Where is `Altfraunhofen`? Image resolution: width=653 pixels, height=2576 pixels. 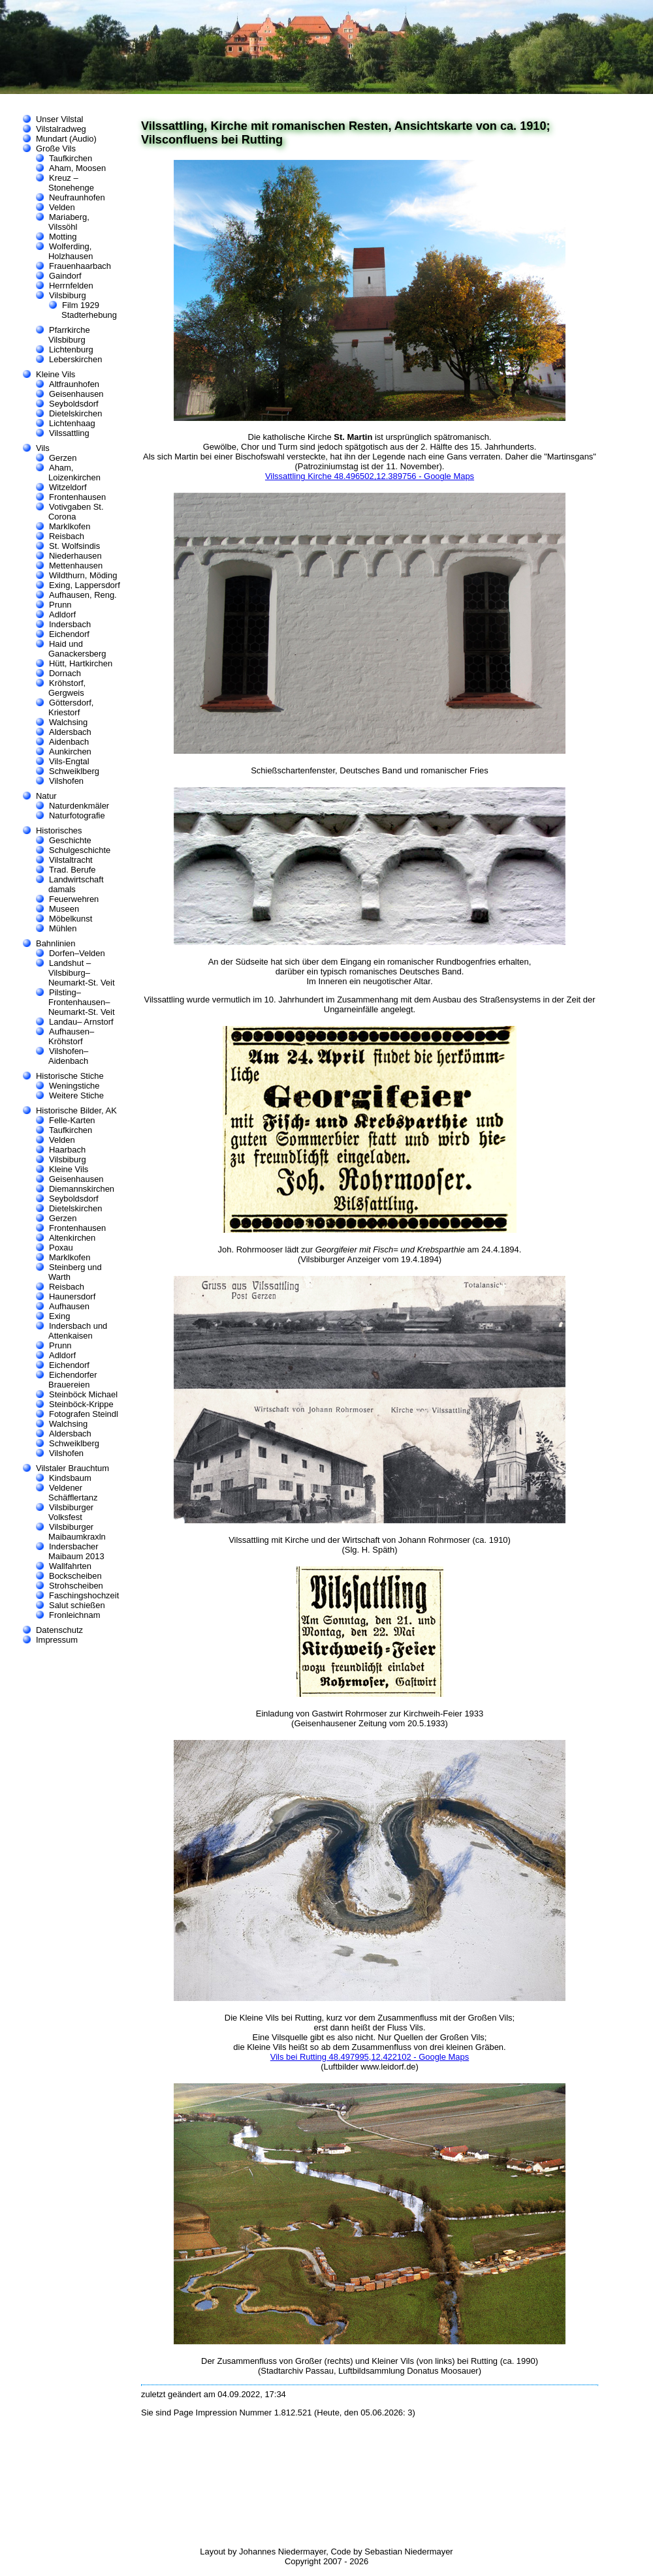 Altfraunhofen is located at coordinates (74, 384).